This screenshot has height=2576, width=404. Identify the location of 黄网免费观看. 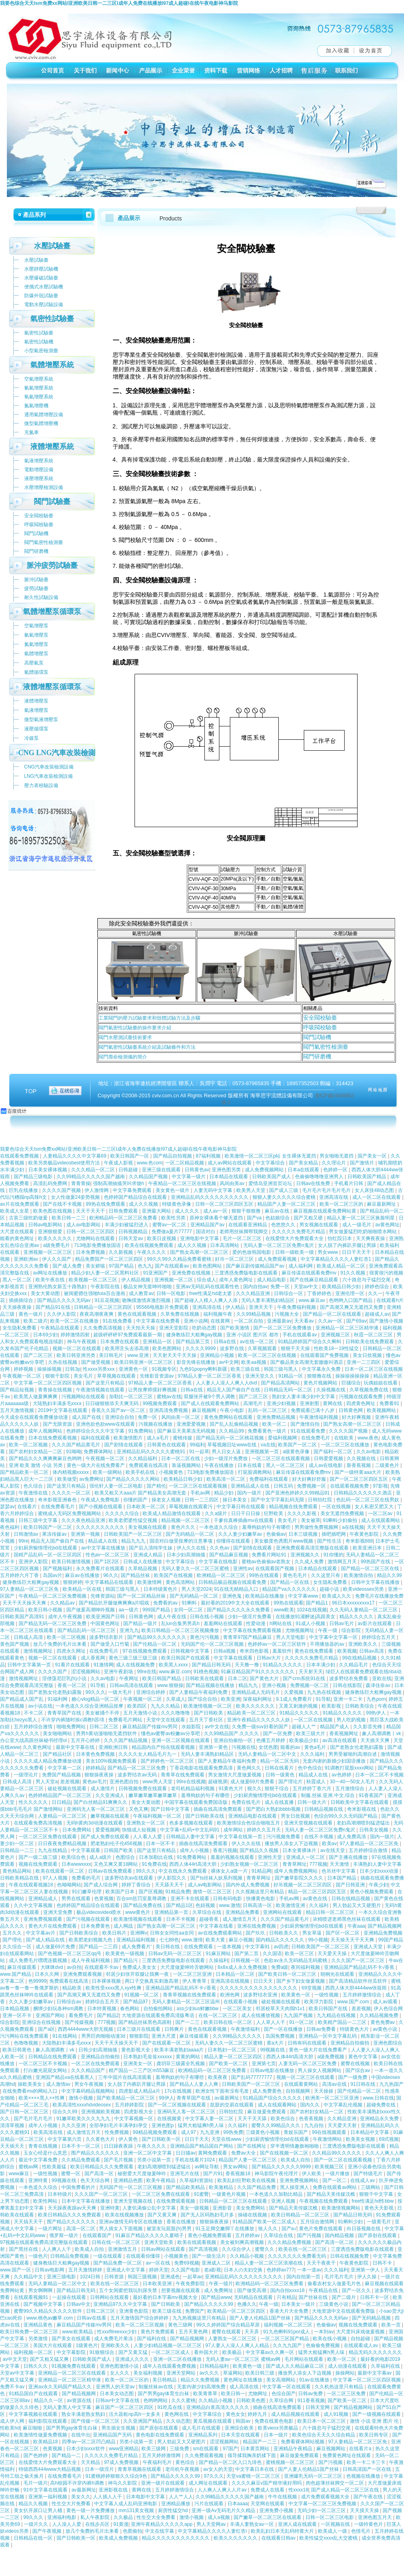
(213, 2153).